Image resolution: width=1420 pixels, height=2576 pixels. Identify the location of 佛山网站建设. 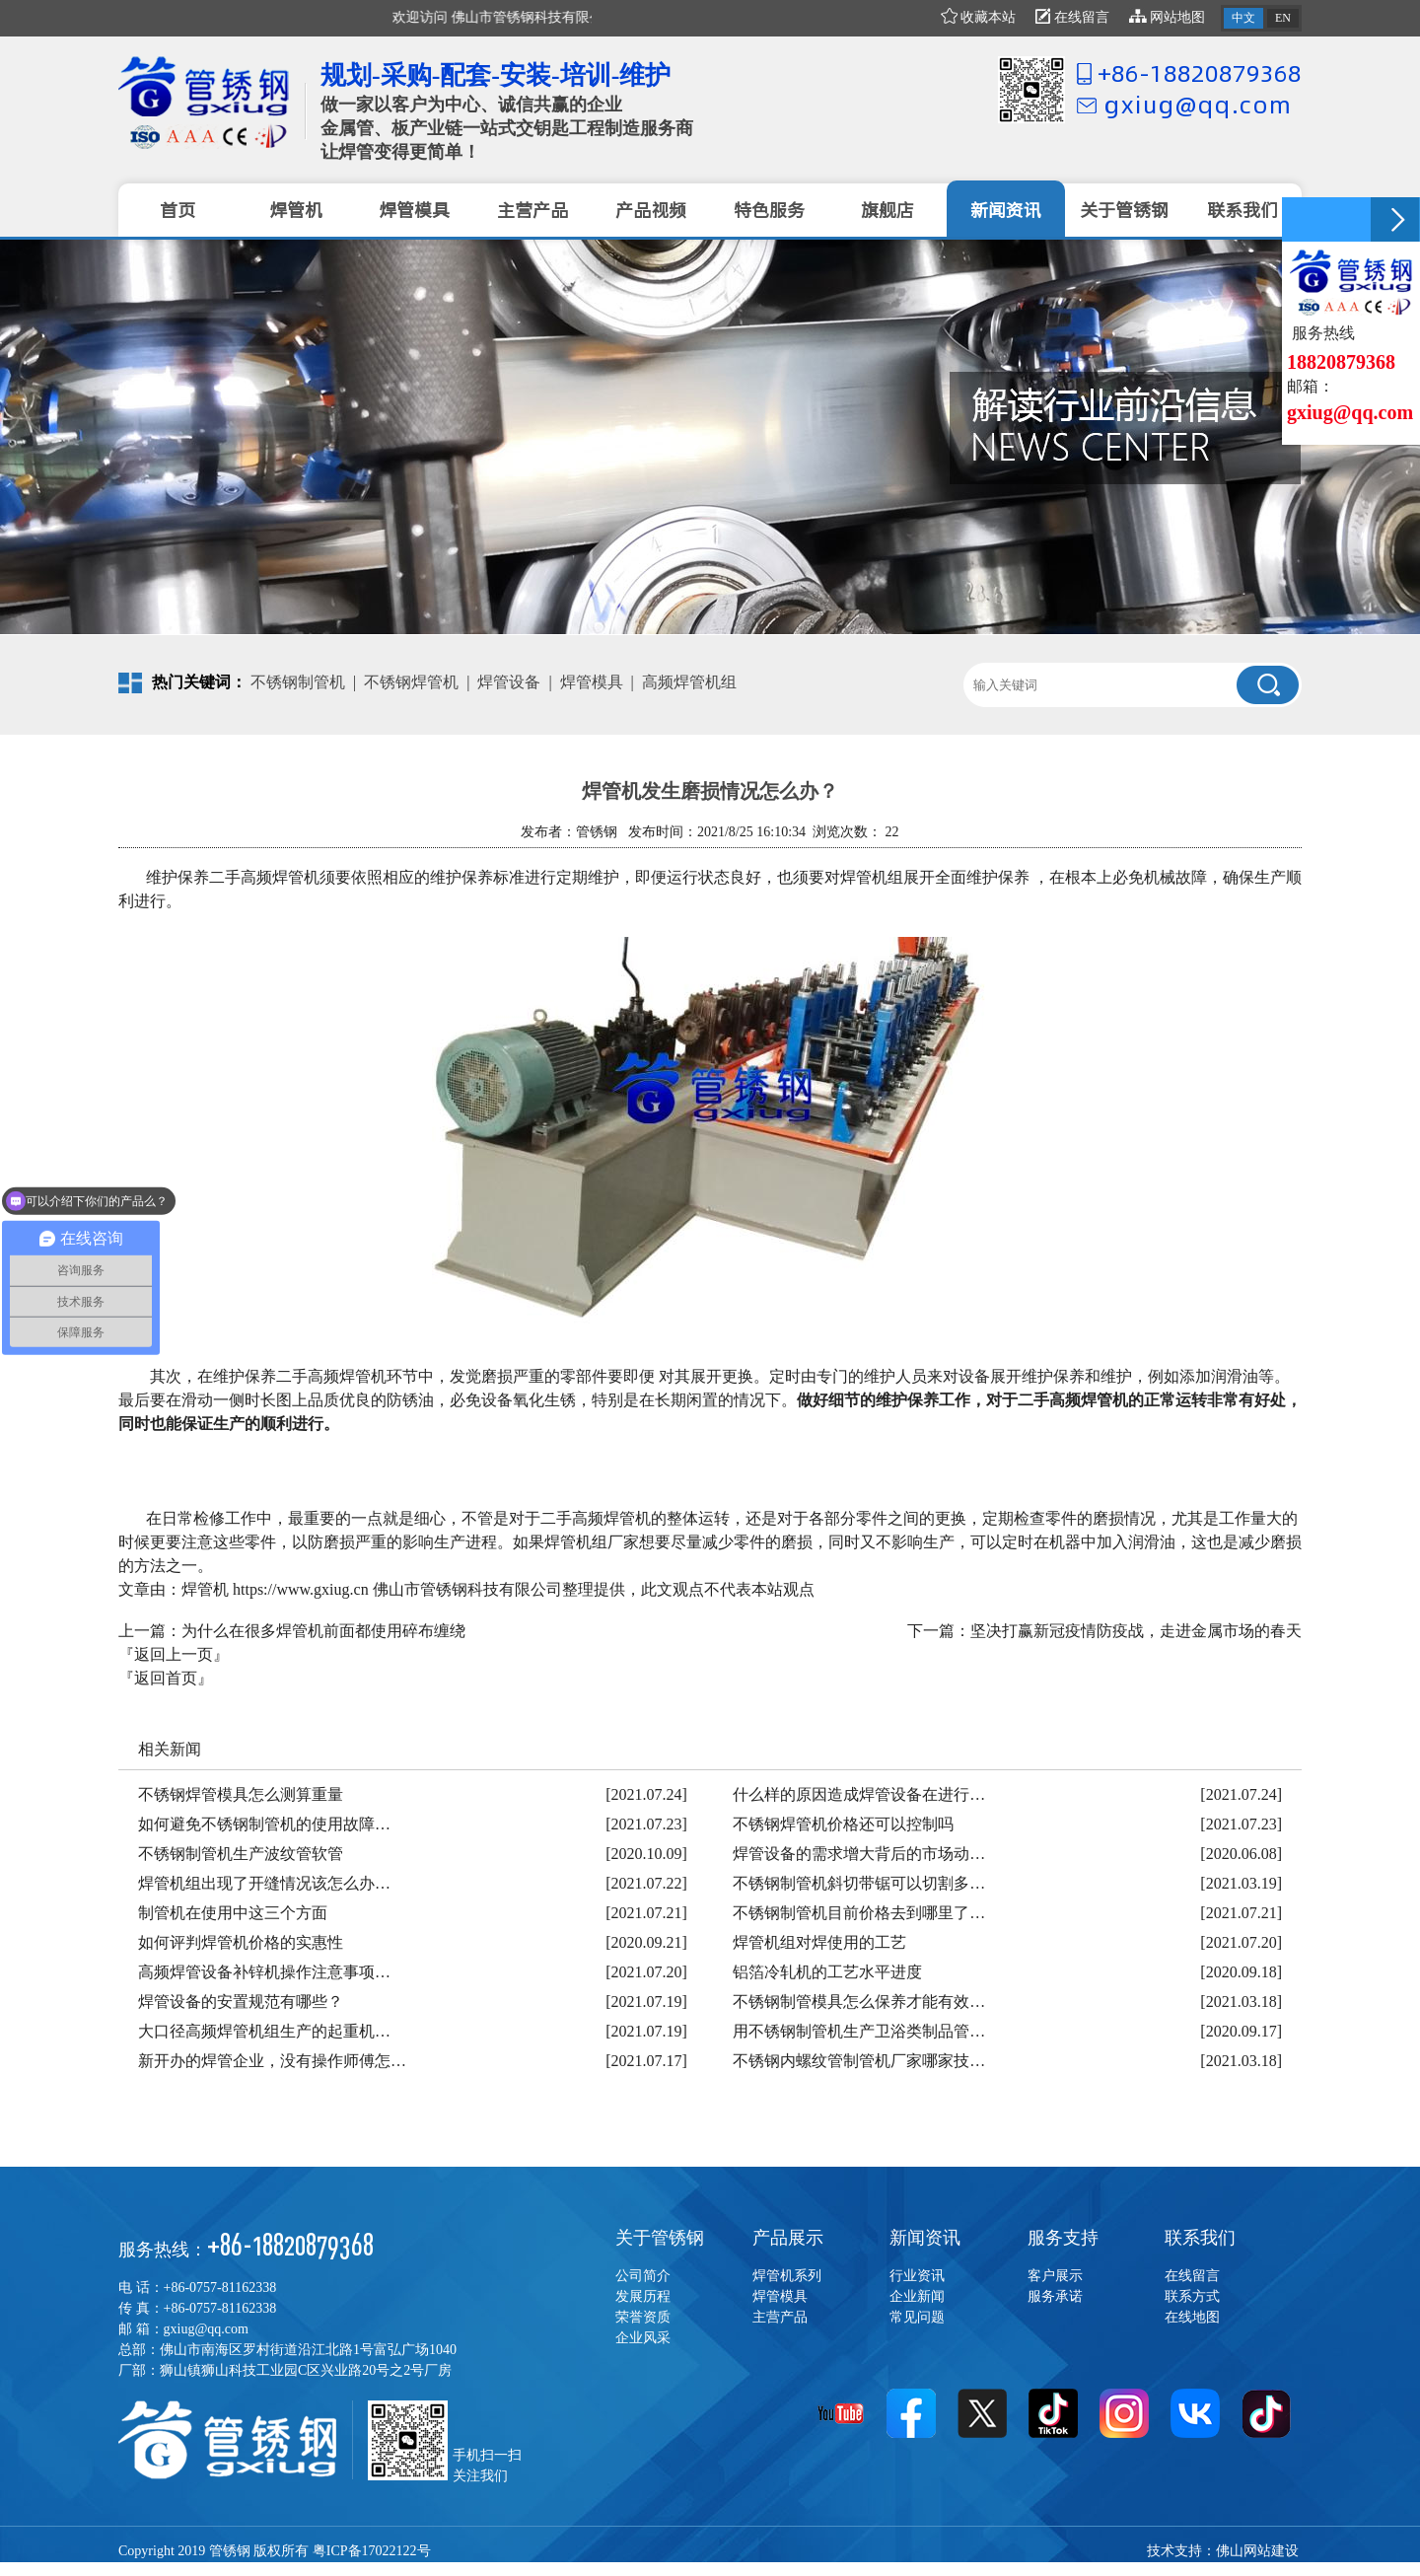
(1257, 2550).